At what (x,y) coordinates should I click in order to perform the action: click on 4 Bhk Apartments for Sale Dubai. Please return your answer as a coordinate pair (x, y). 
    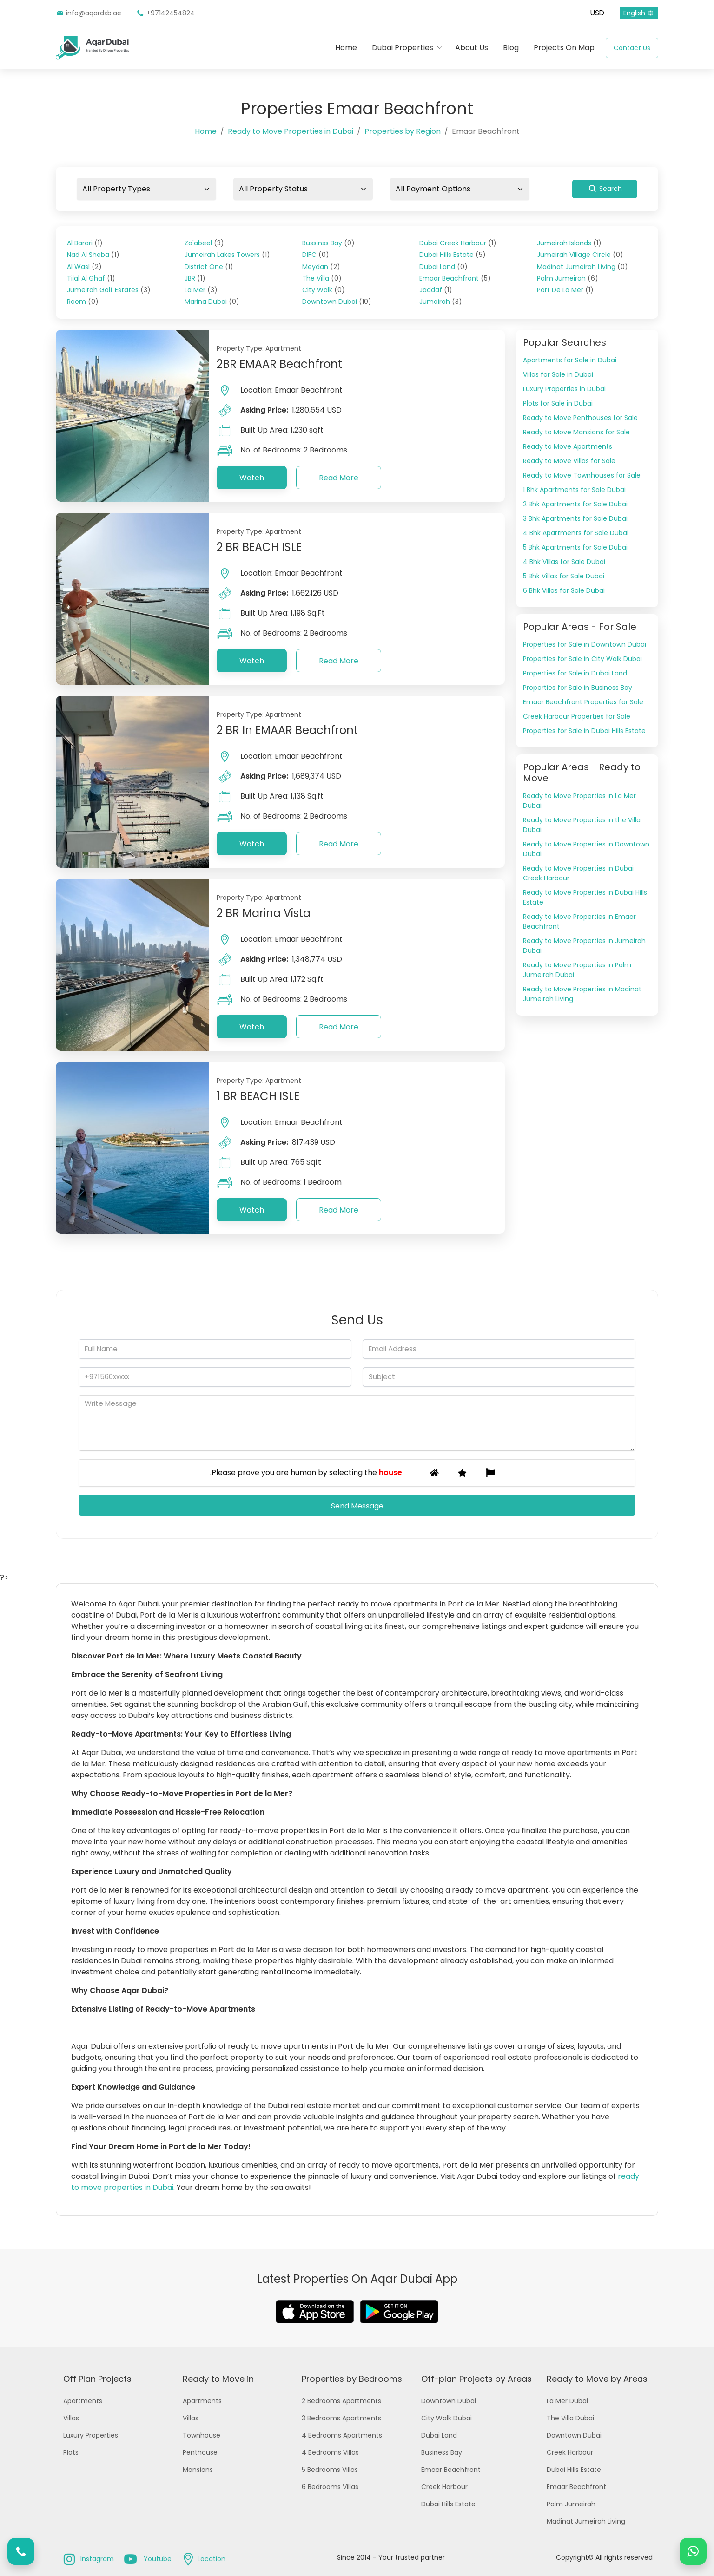
    Looking at the image, I should click on (575, 532).